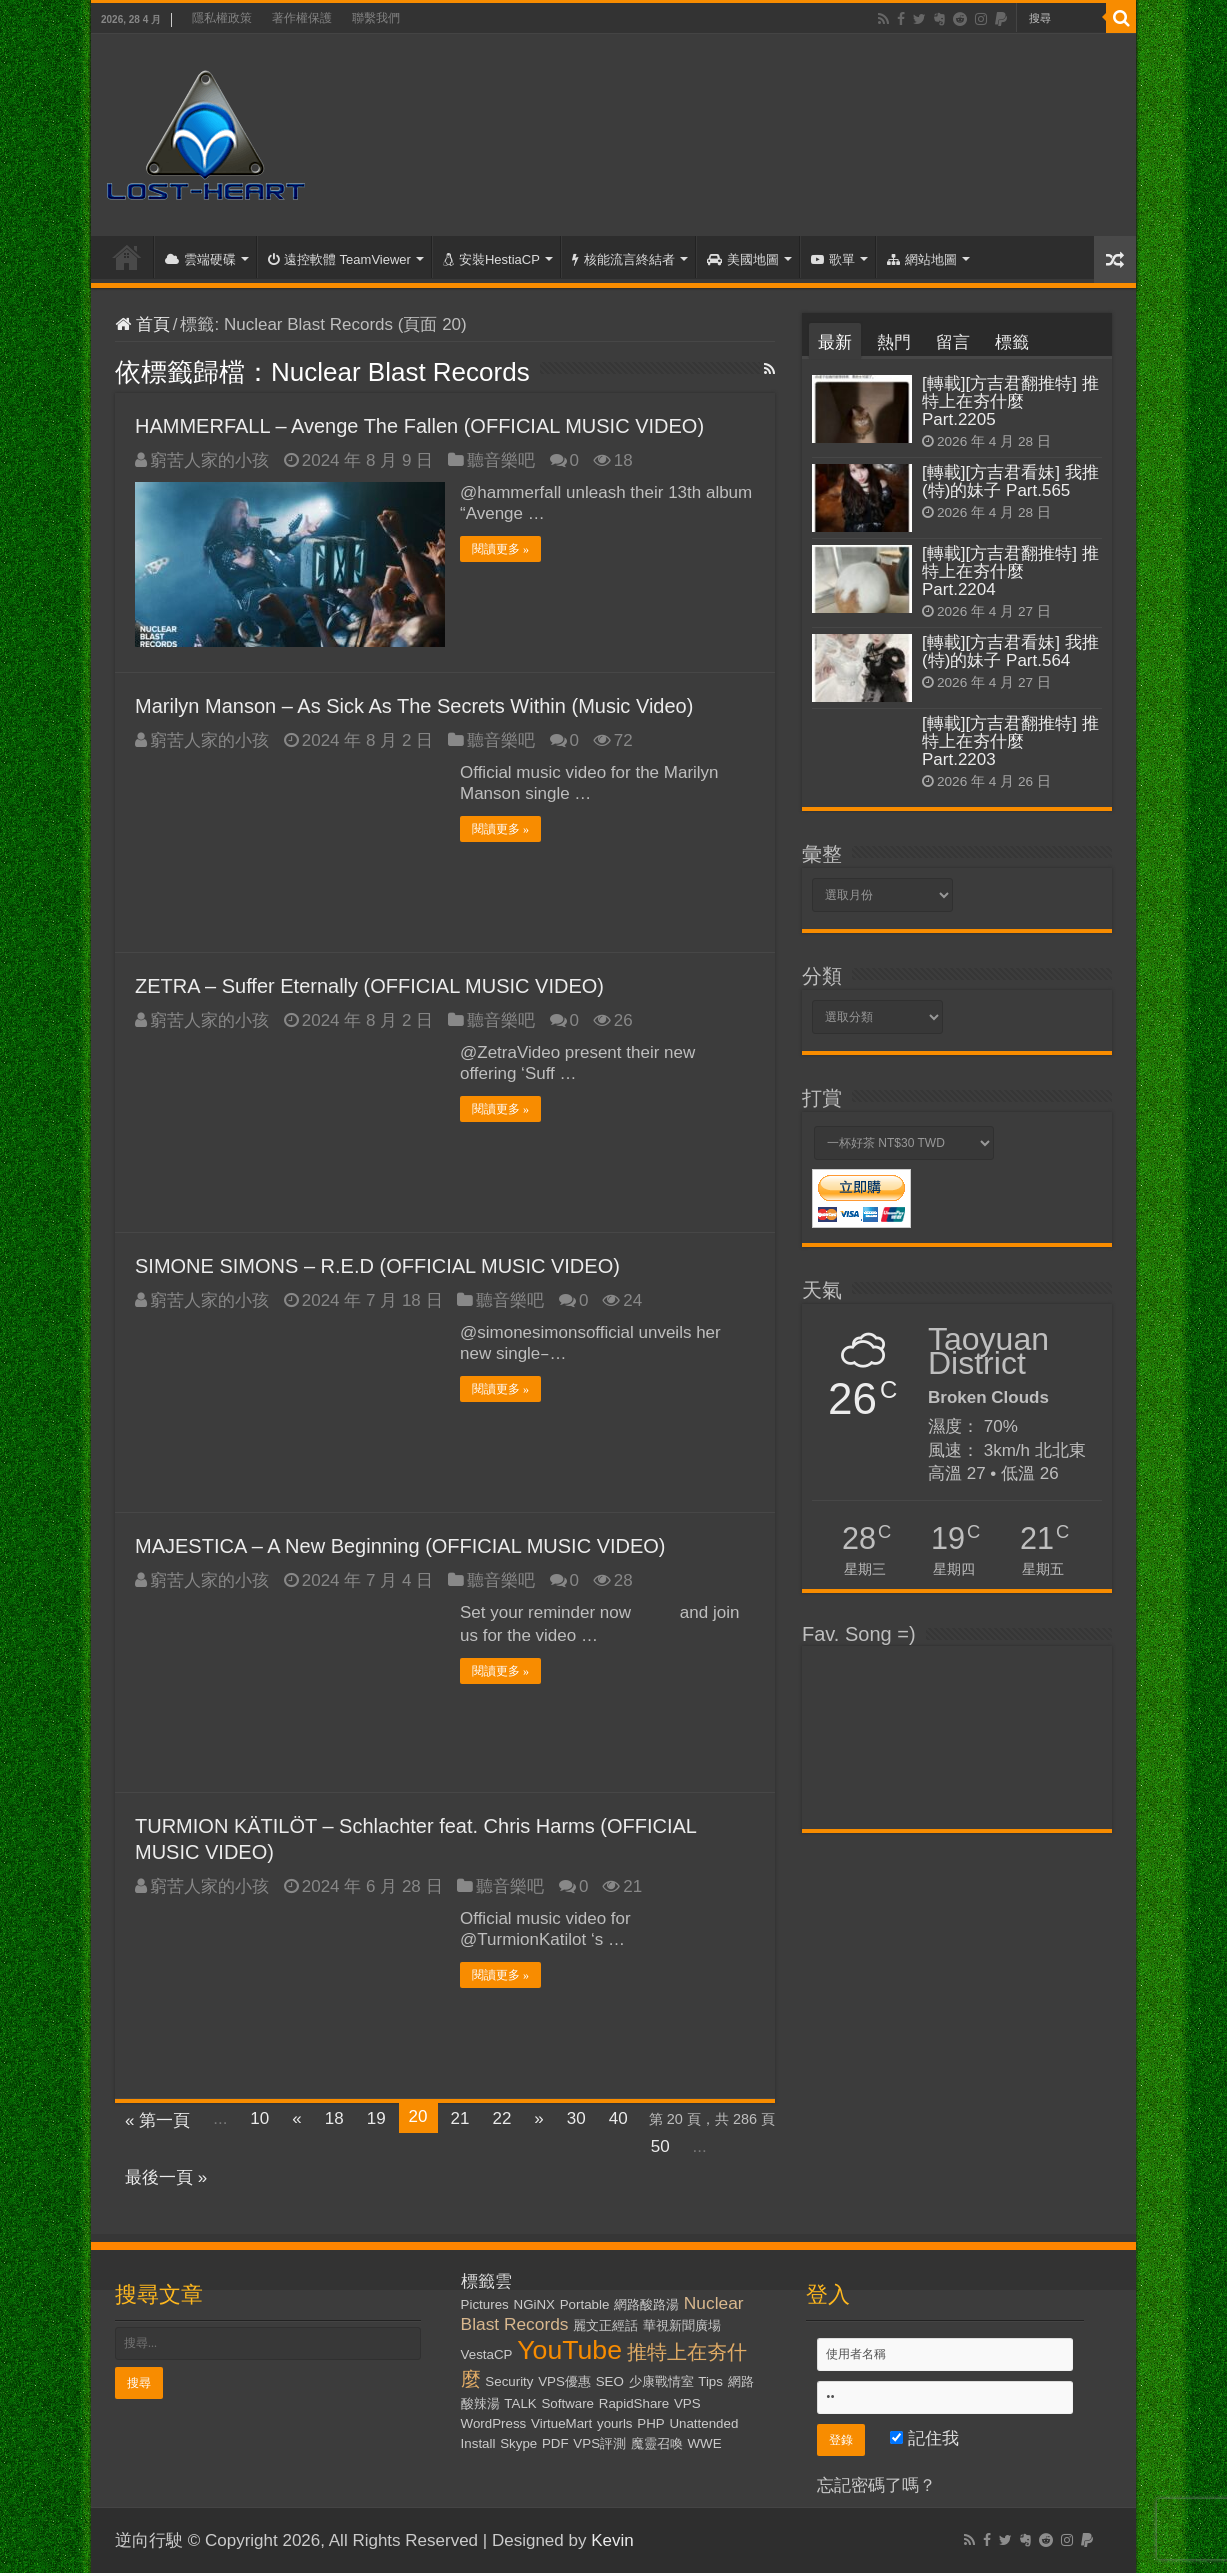 Image resolution: width=1227 pixels, height=2573 pixels. I want to click on Portable, so click(585, 2304).